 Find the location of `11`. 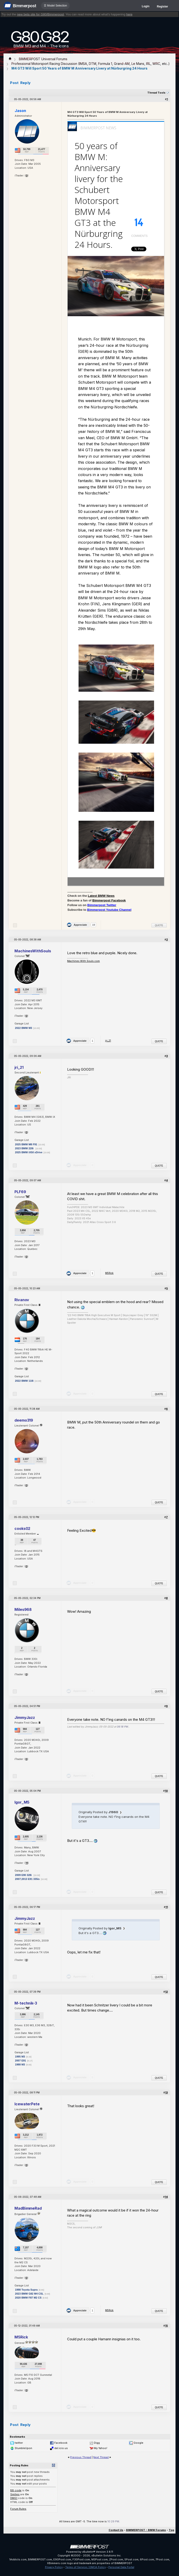

11 is located at coordinates (26, 1863).